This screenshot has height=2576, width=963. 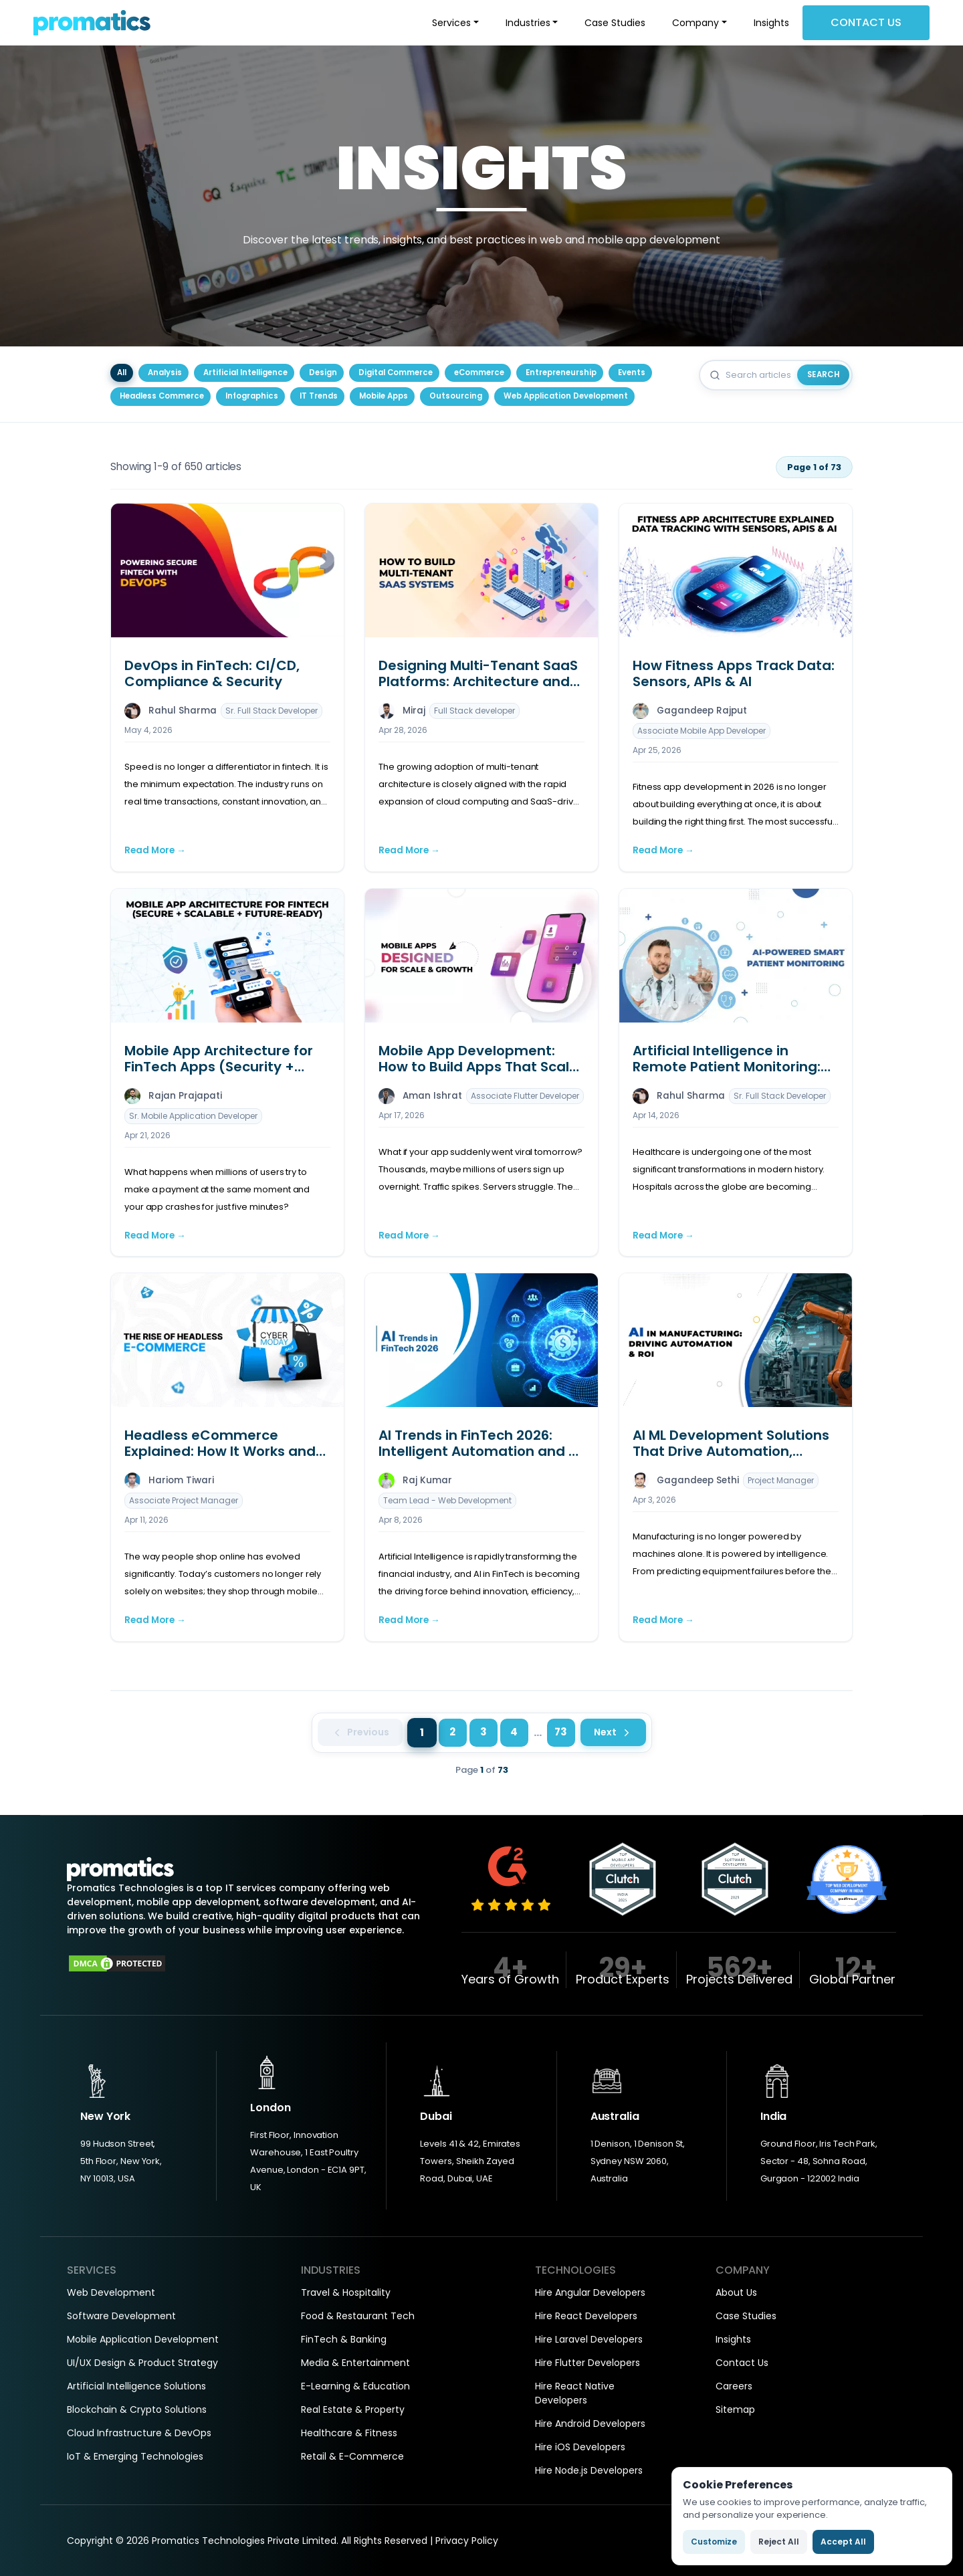 What do you see at coordinates (586, 2316) in the screenshot?
I see `Hire React Developers` at bounding box center [586, 2316].